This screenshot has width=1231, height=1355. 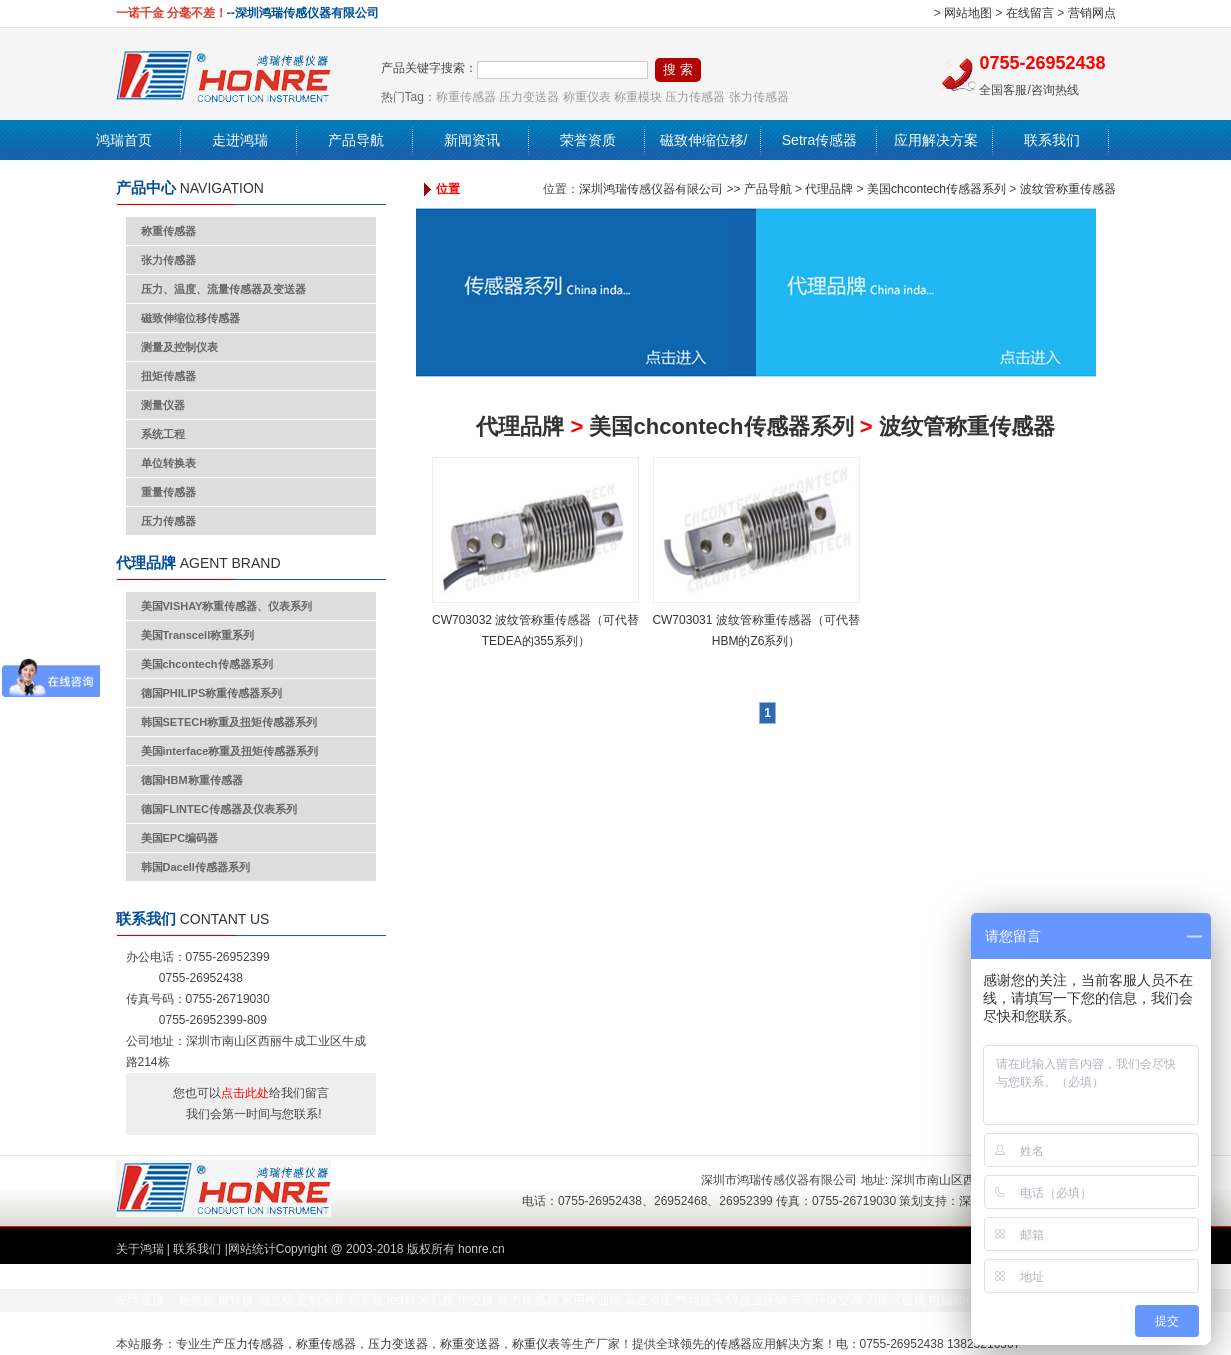 I want to click on 走进鸿瑞, so click(x=240, y=140).